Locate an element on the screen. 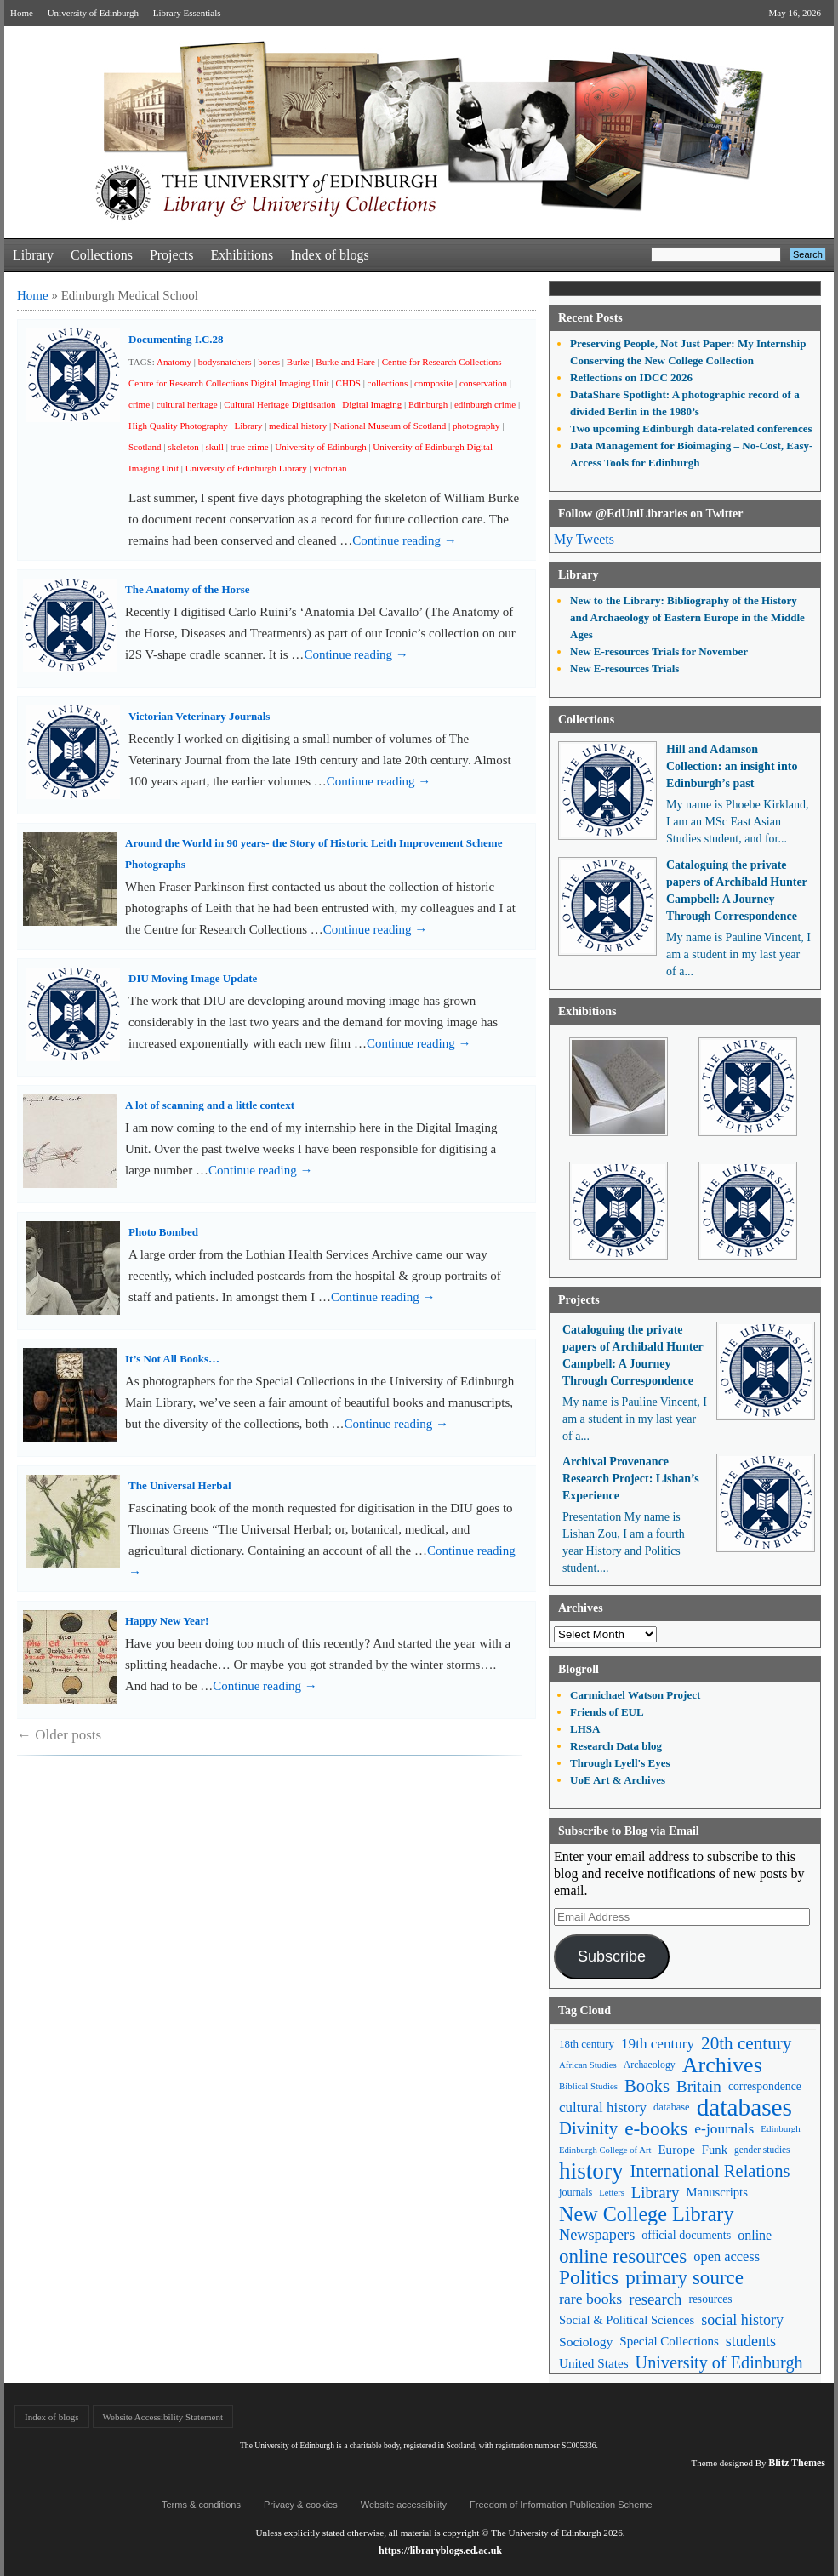  18th century [18th century (52 items)] is located at coordinates (586, 2043).